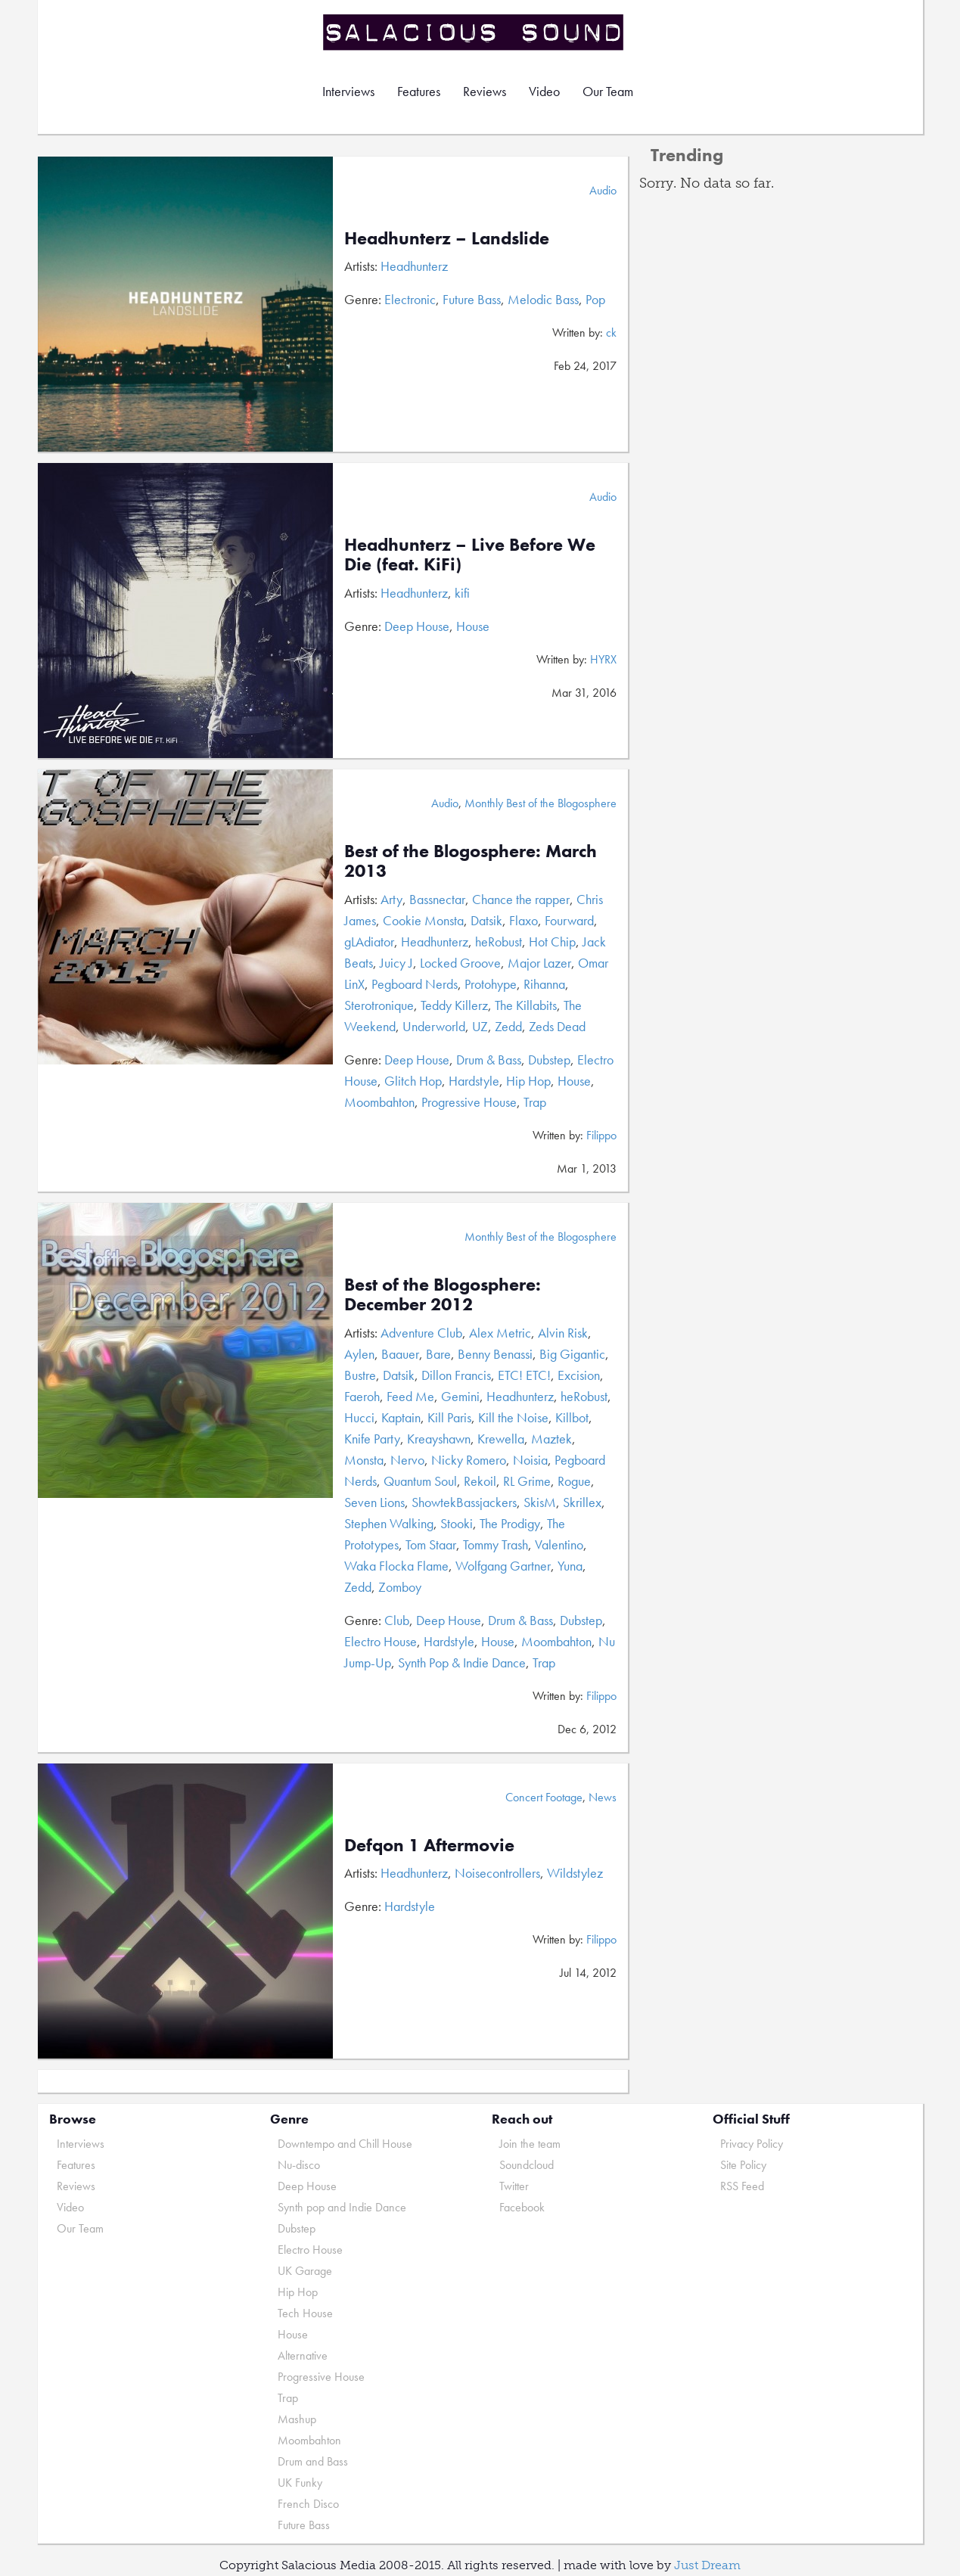  Describe the element at coordinates (372, 1438) in the screenshot. I see `Knife Party` at that location.